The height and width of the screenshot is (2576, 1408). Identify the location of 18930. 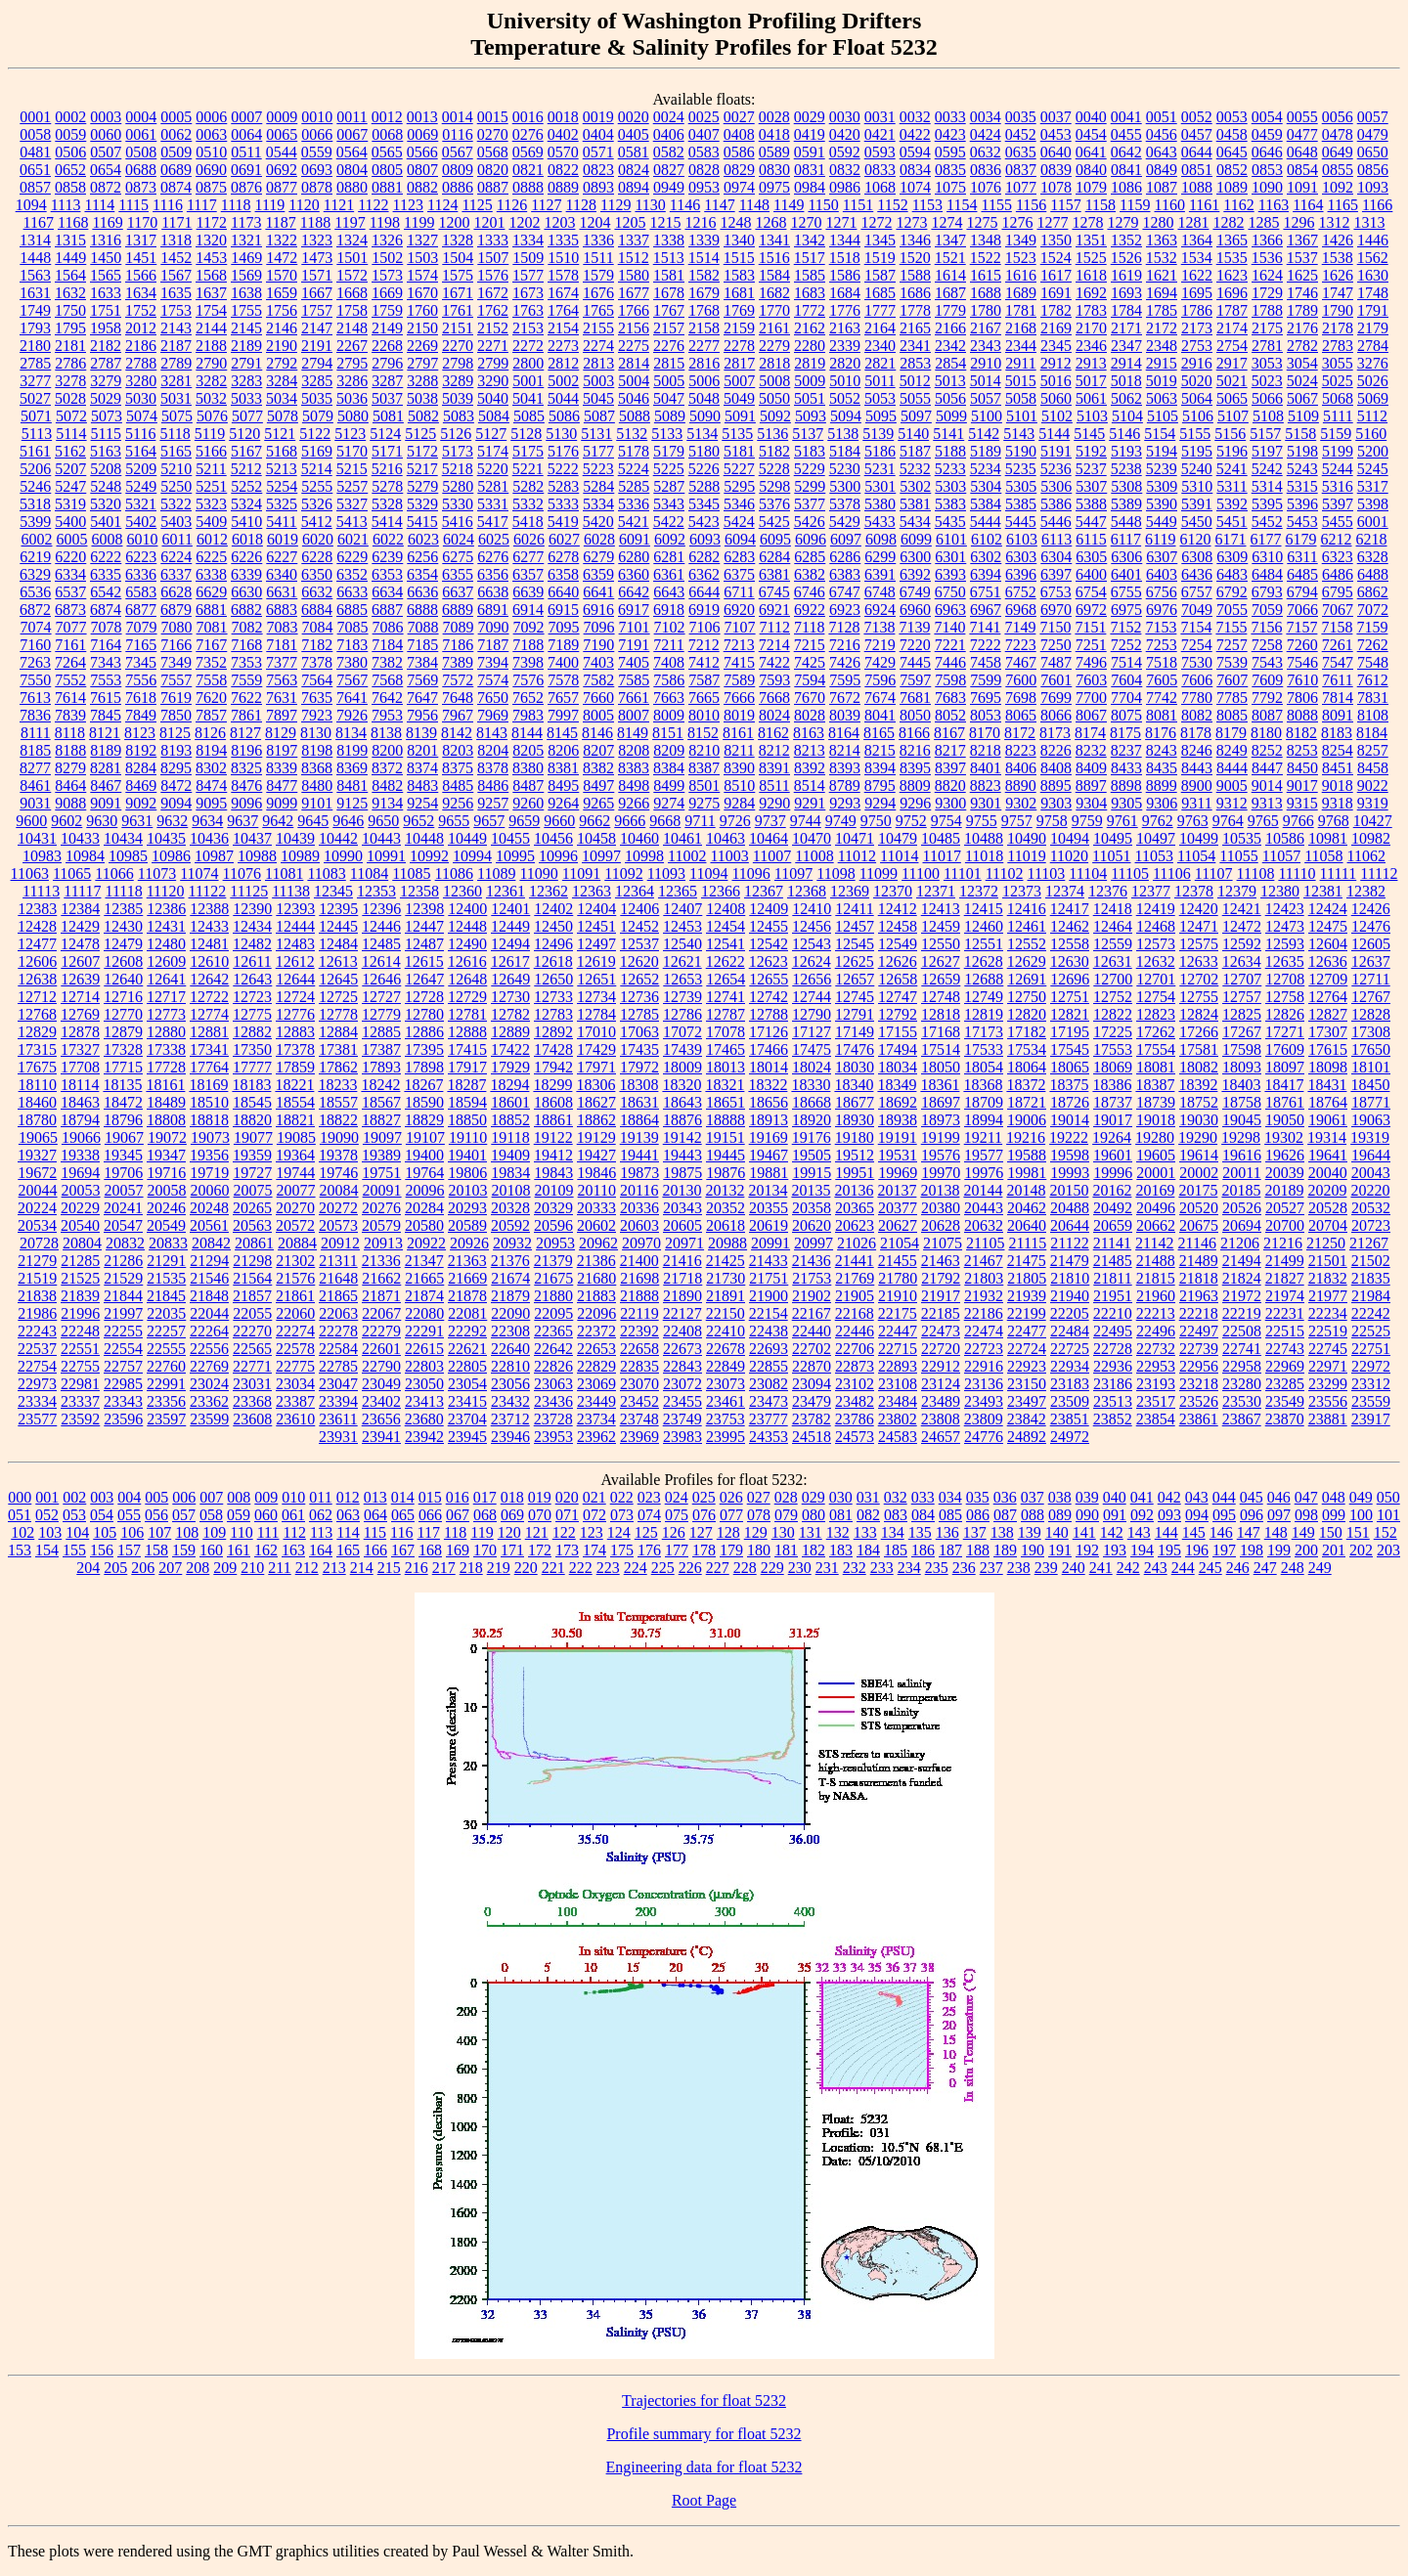
(854, 1120).